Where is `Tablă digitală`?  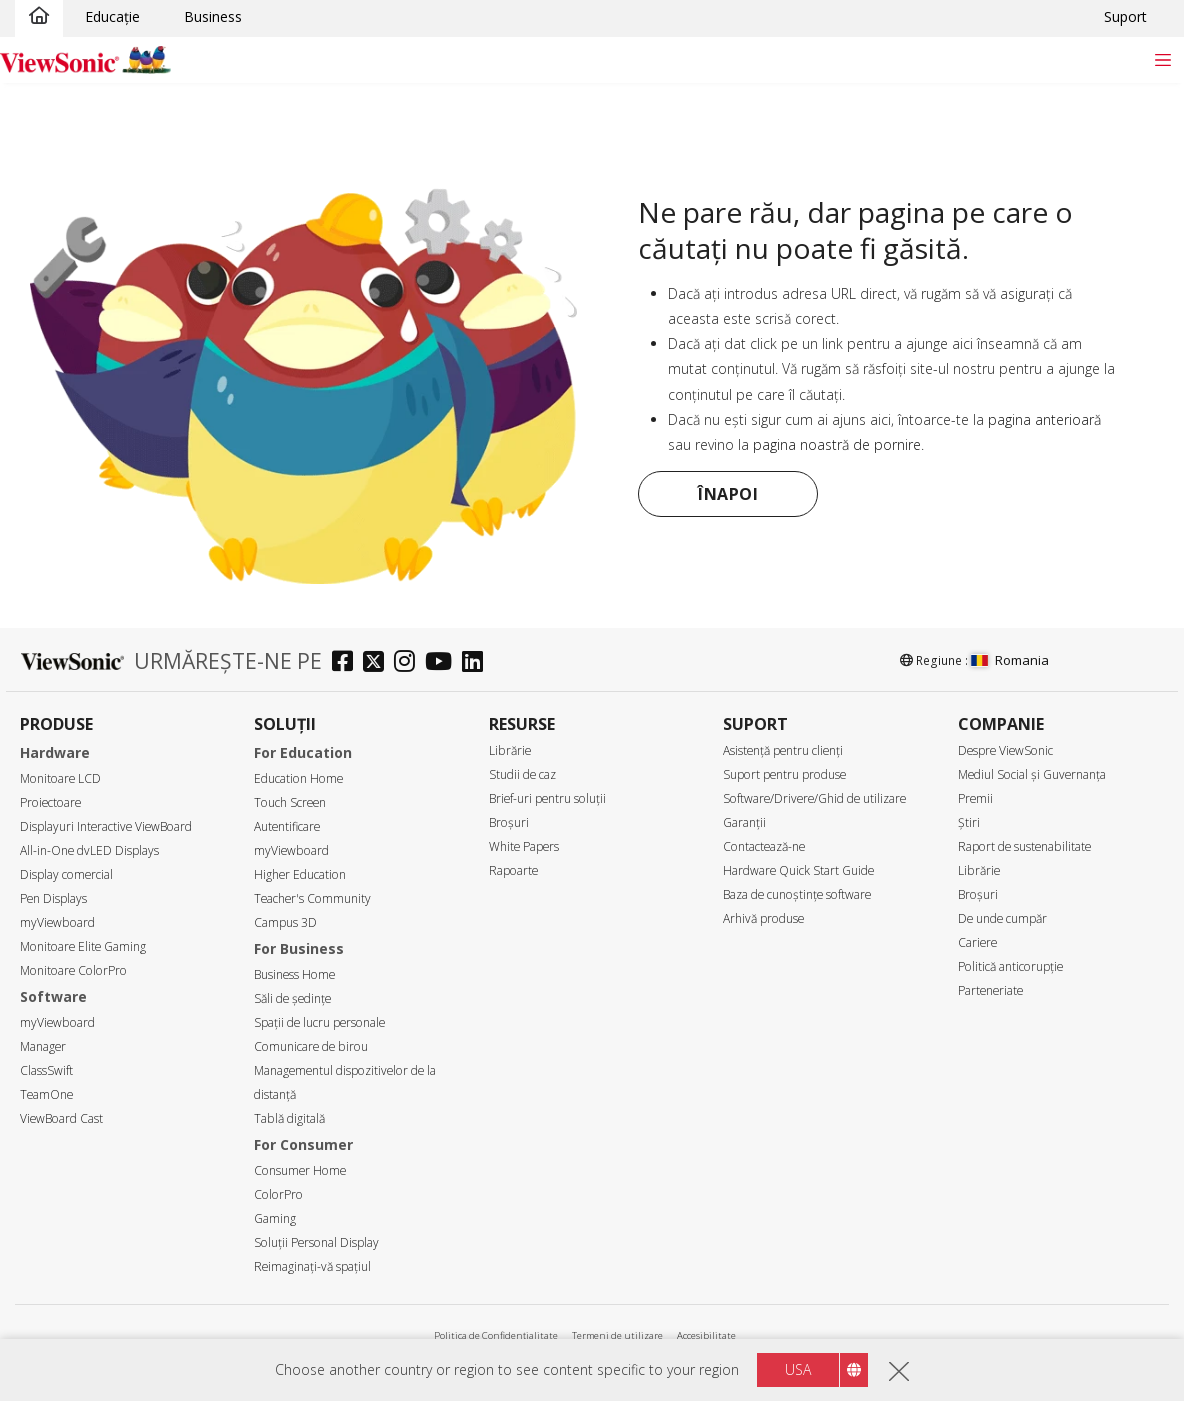
Tablă digitală is located at coordinates (289, 1118).